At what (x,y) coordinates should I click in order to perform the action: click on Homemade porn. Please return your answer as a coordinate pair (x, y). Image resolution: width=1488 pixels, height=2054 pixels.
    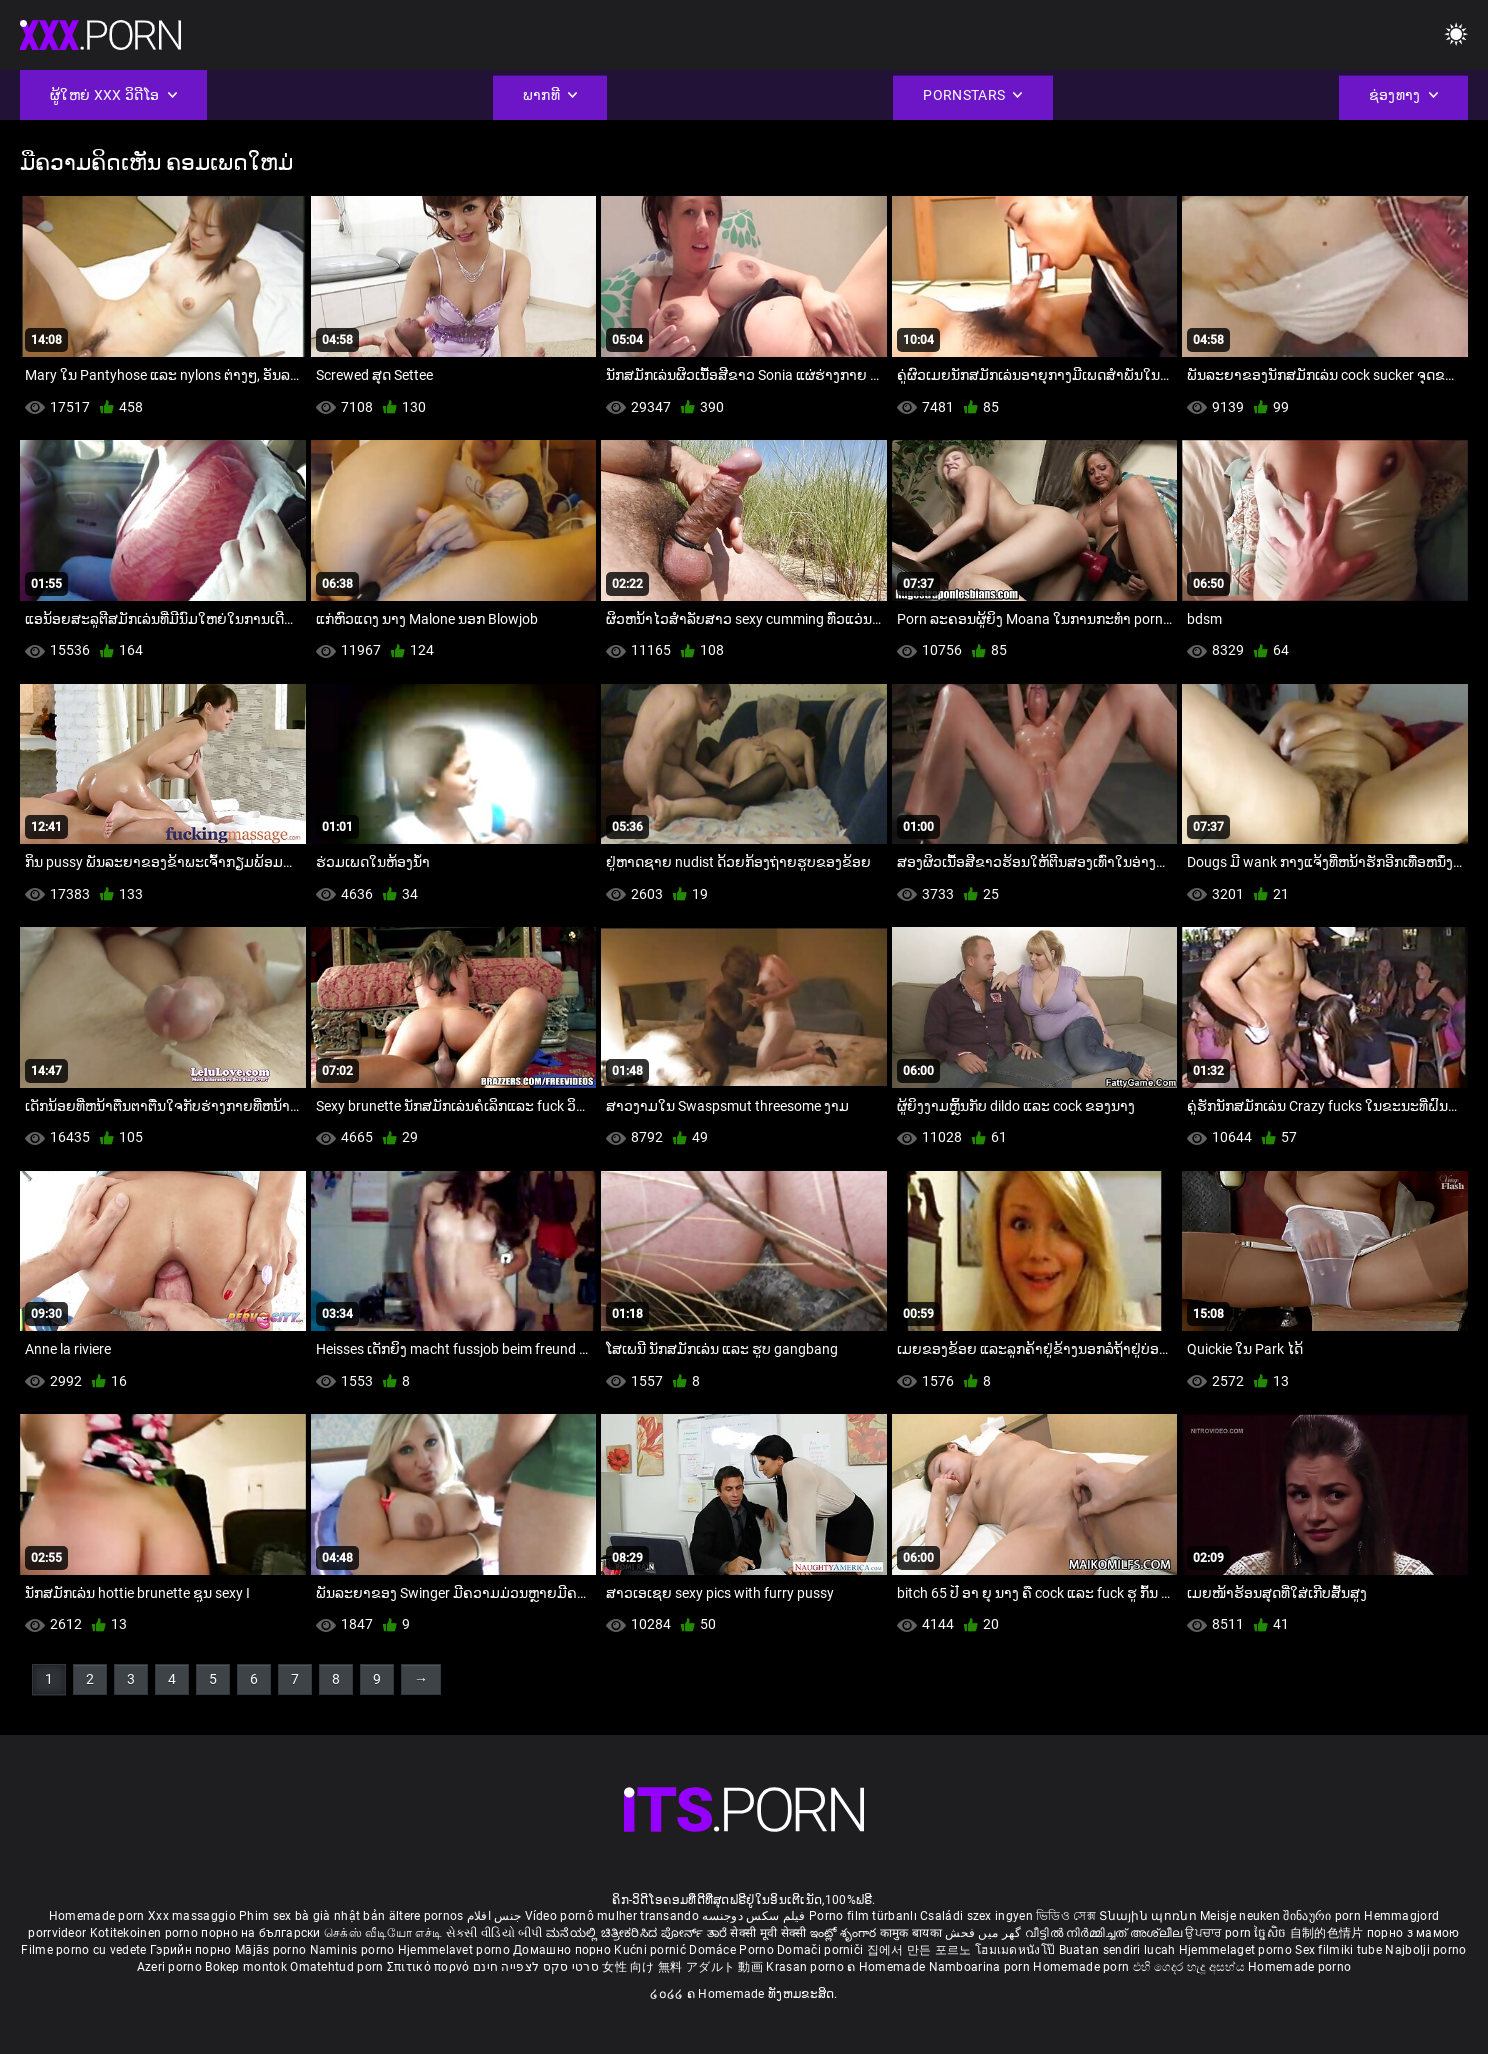
    Looking at the image, I should click on (98, 1916).